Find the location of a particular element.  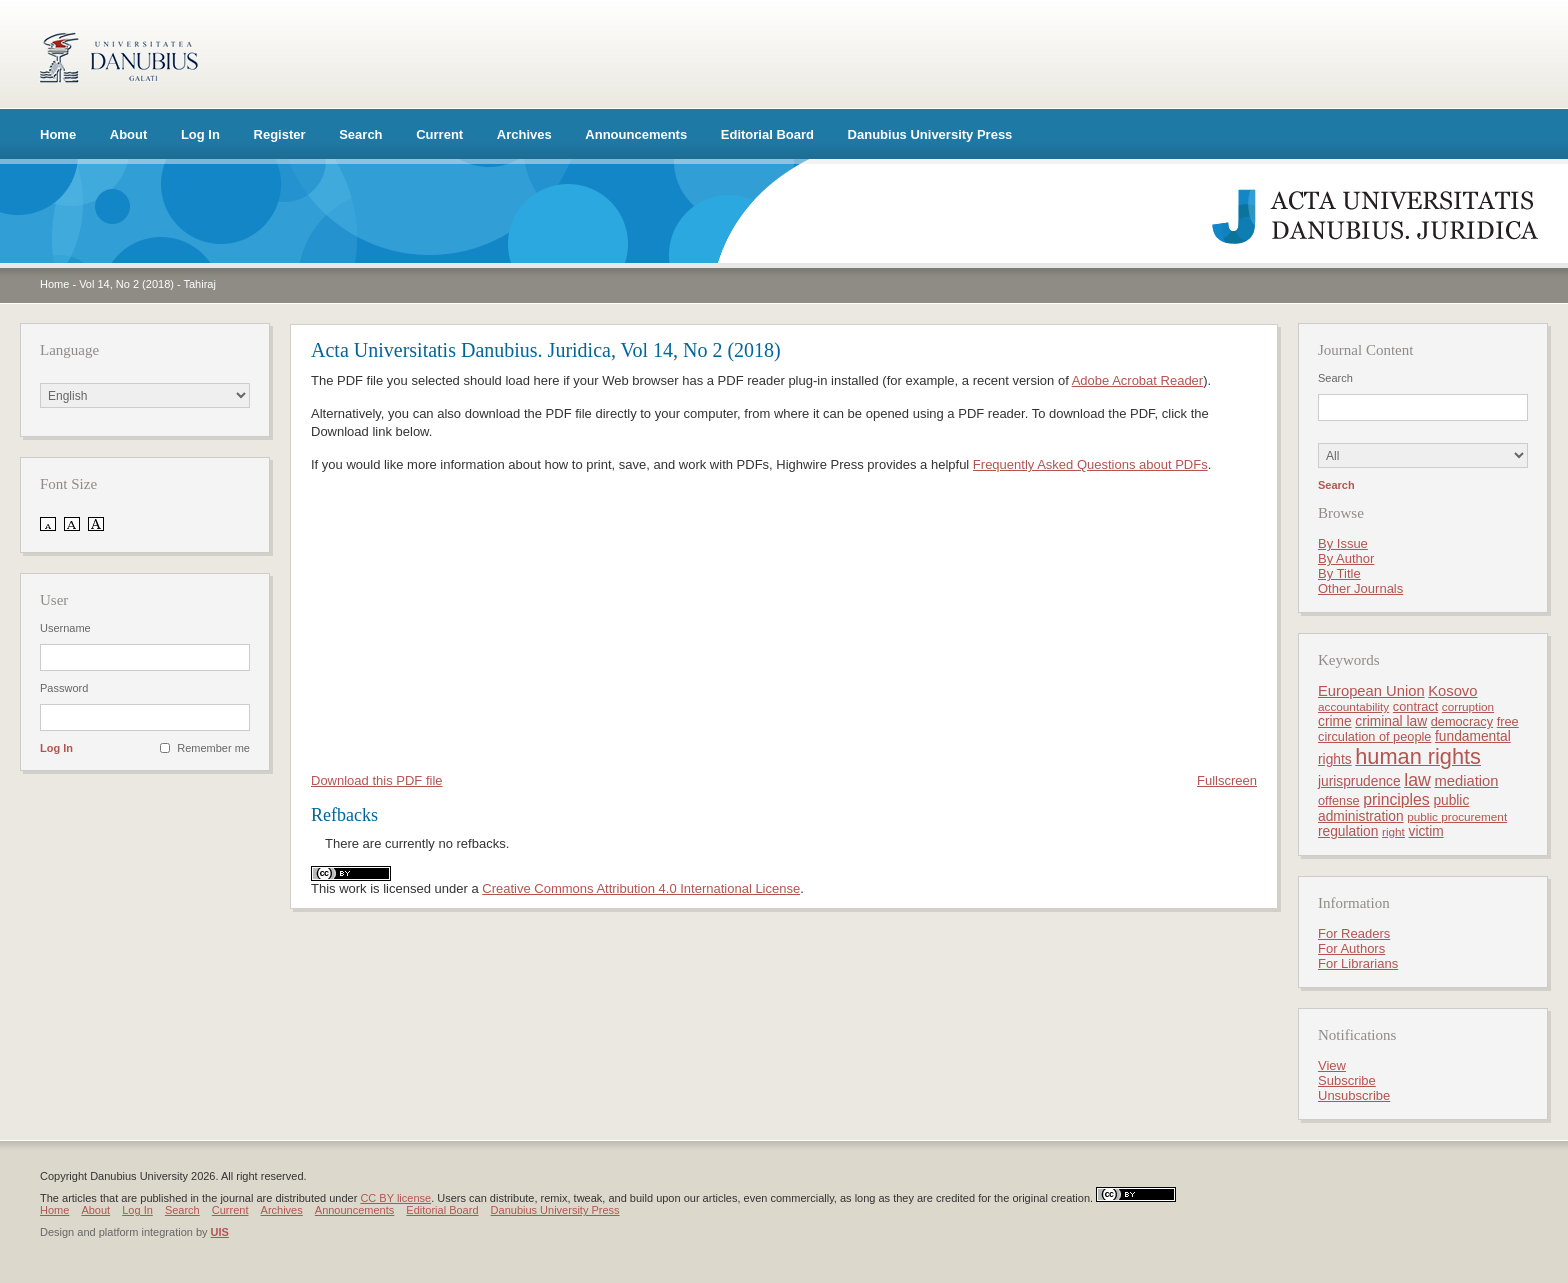

Creative Commons Attribution 4.0 International License is located at coordinates (641, 888).